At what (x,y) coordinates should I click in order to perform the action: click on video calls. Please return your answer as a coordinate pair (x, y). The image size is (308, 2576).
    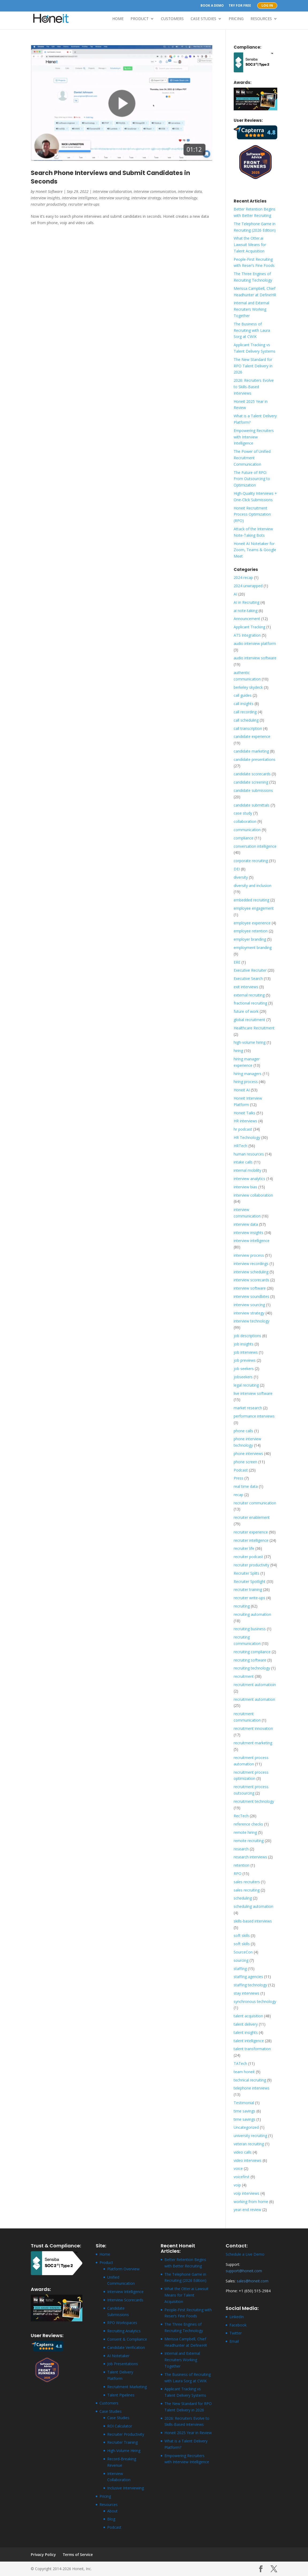
    Looking at the image, I should click on (243, 2152).